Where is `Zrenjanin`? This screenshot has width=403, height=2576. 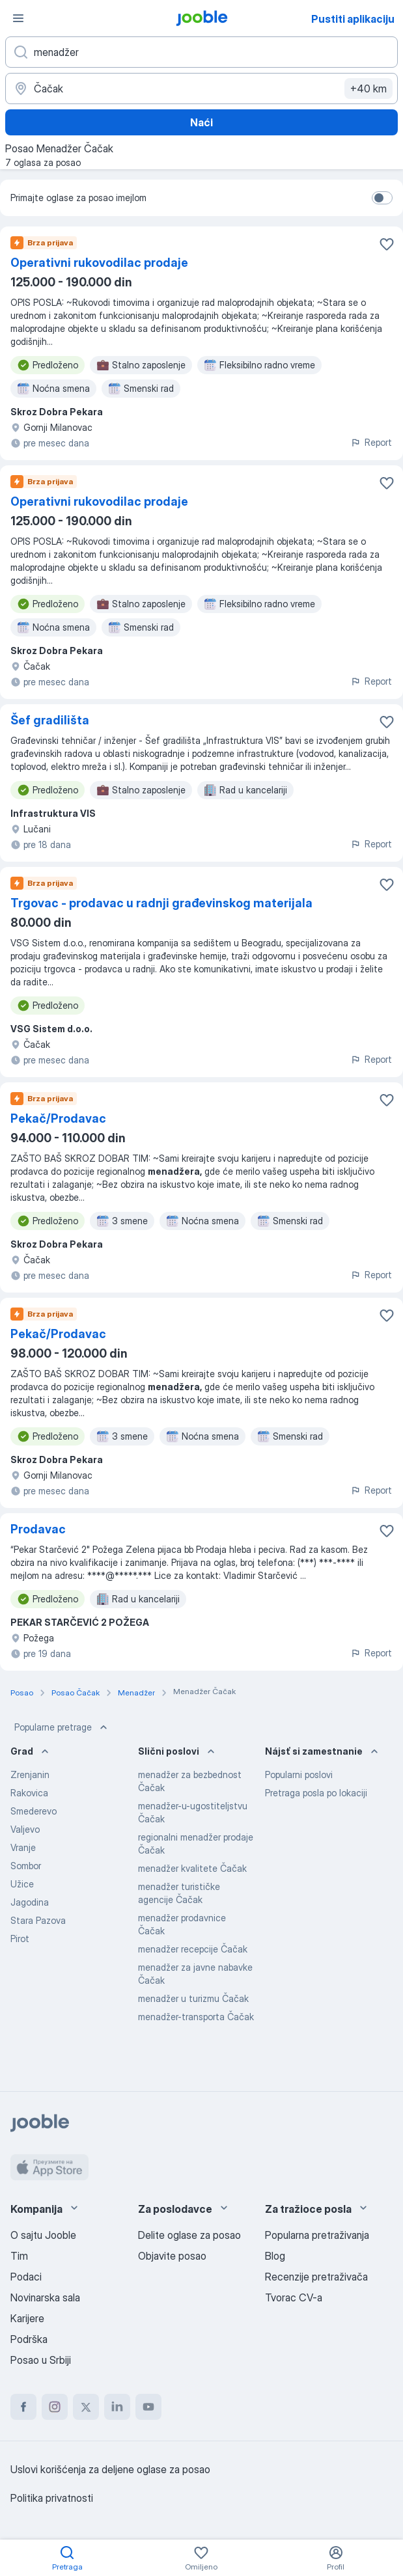 Zrenjanin is located at coordinates (29, 1774).